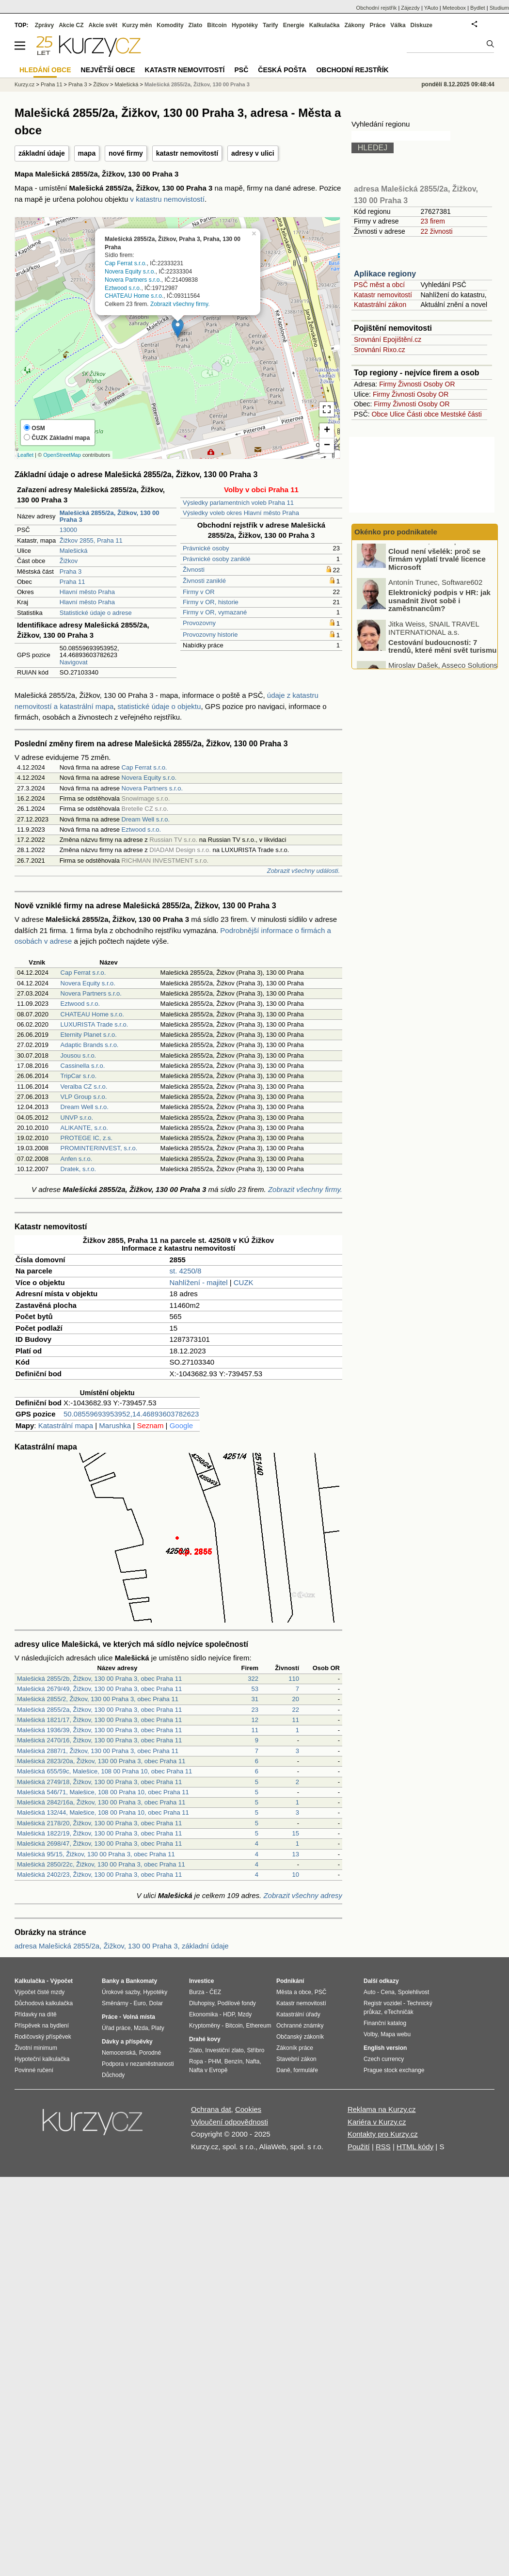  I want to click on Firmy v OR, historie, so click(211, 602).